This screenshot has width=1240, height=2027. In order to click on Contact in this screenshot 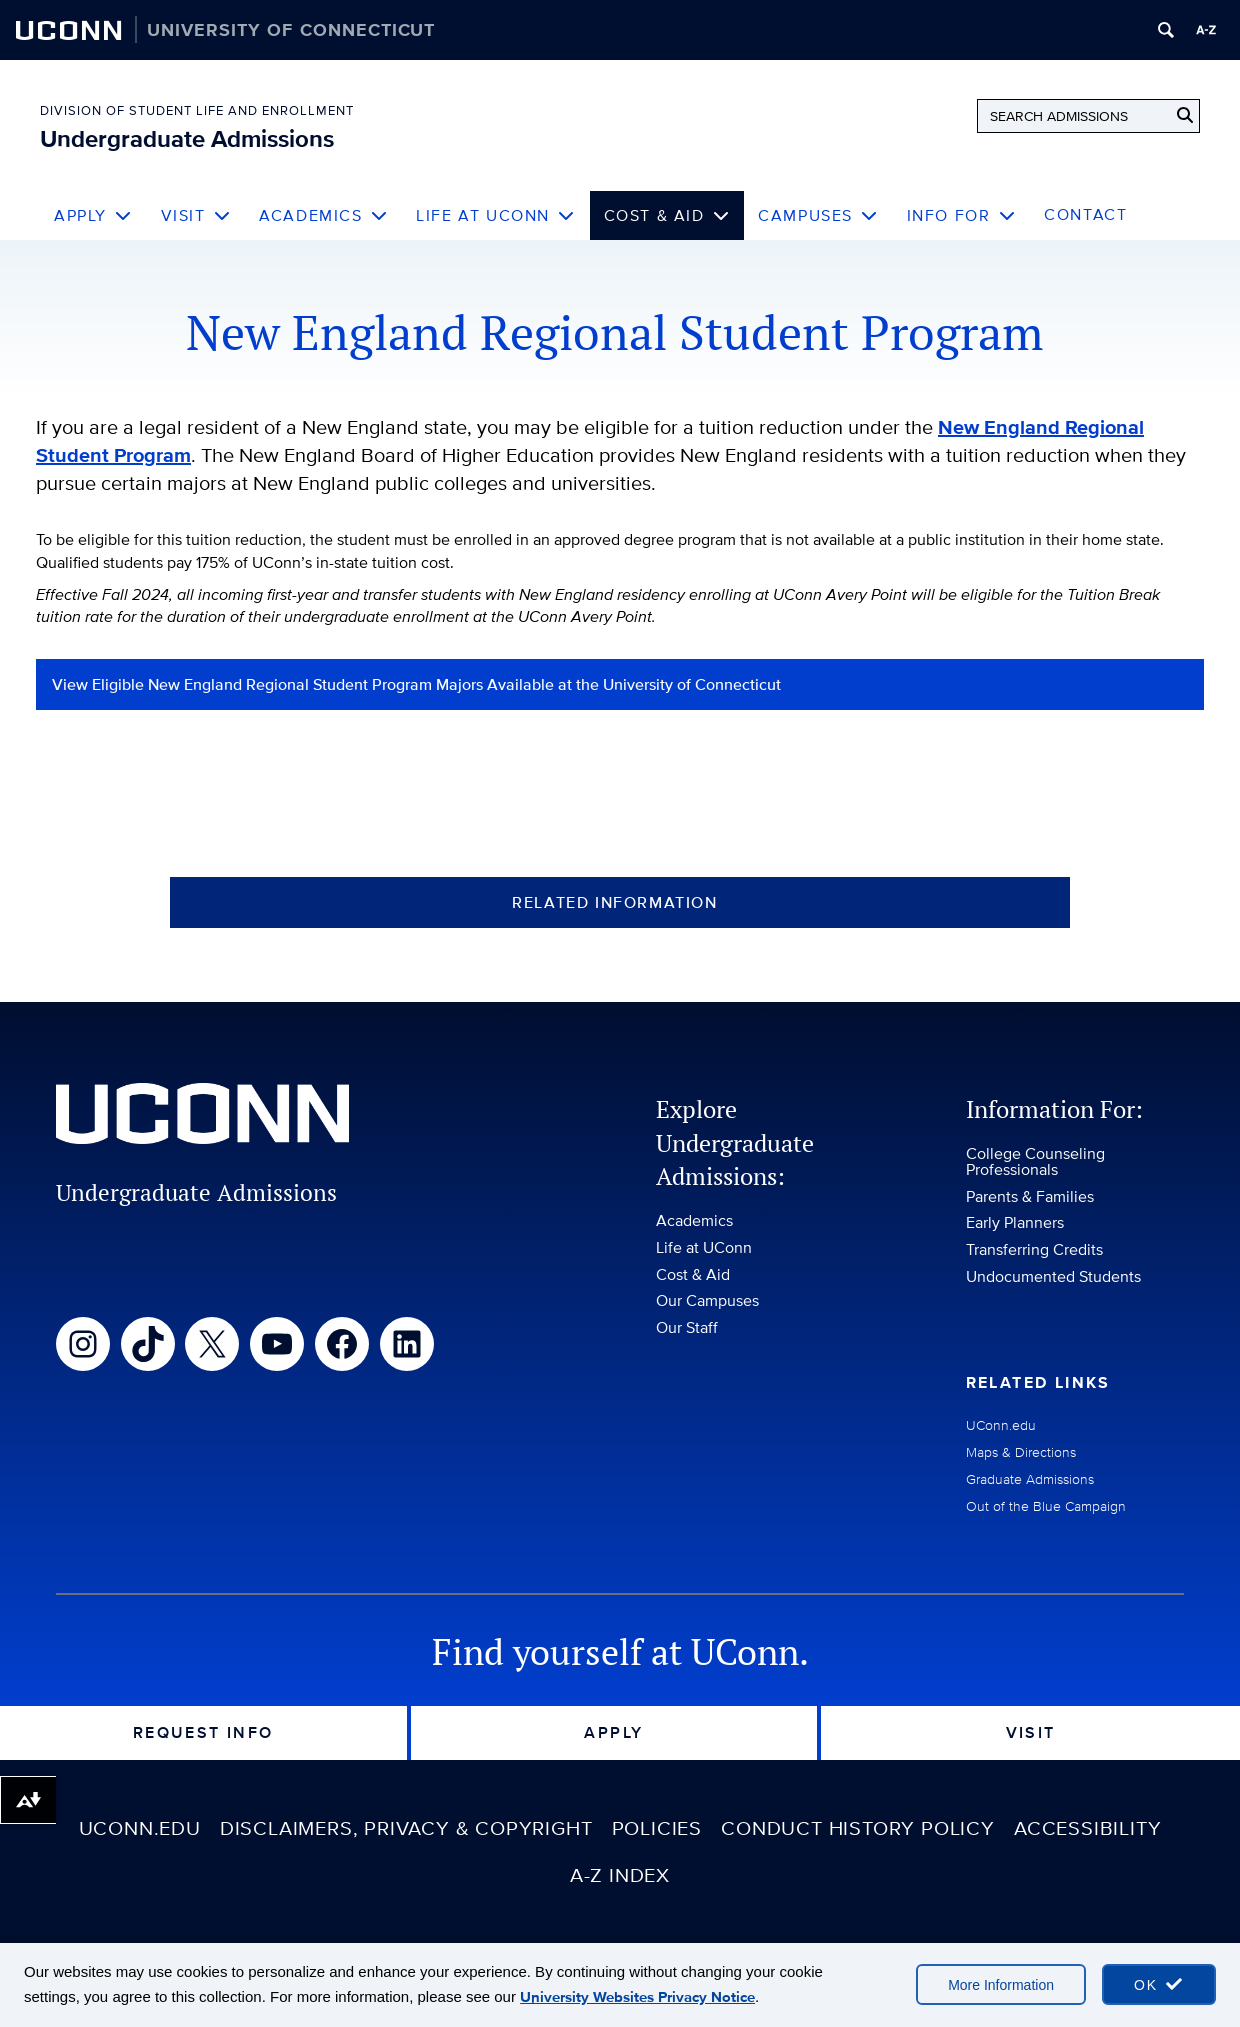, I will do `click(1085, 214)`.